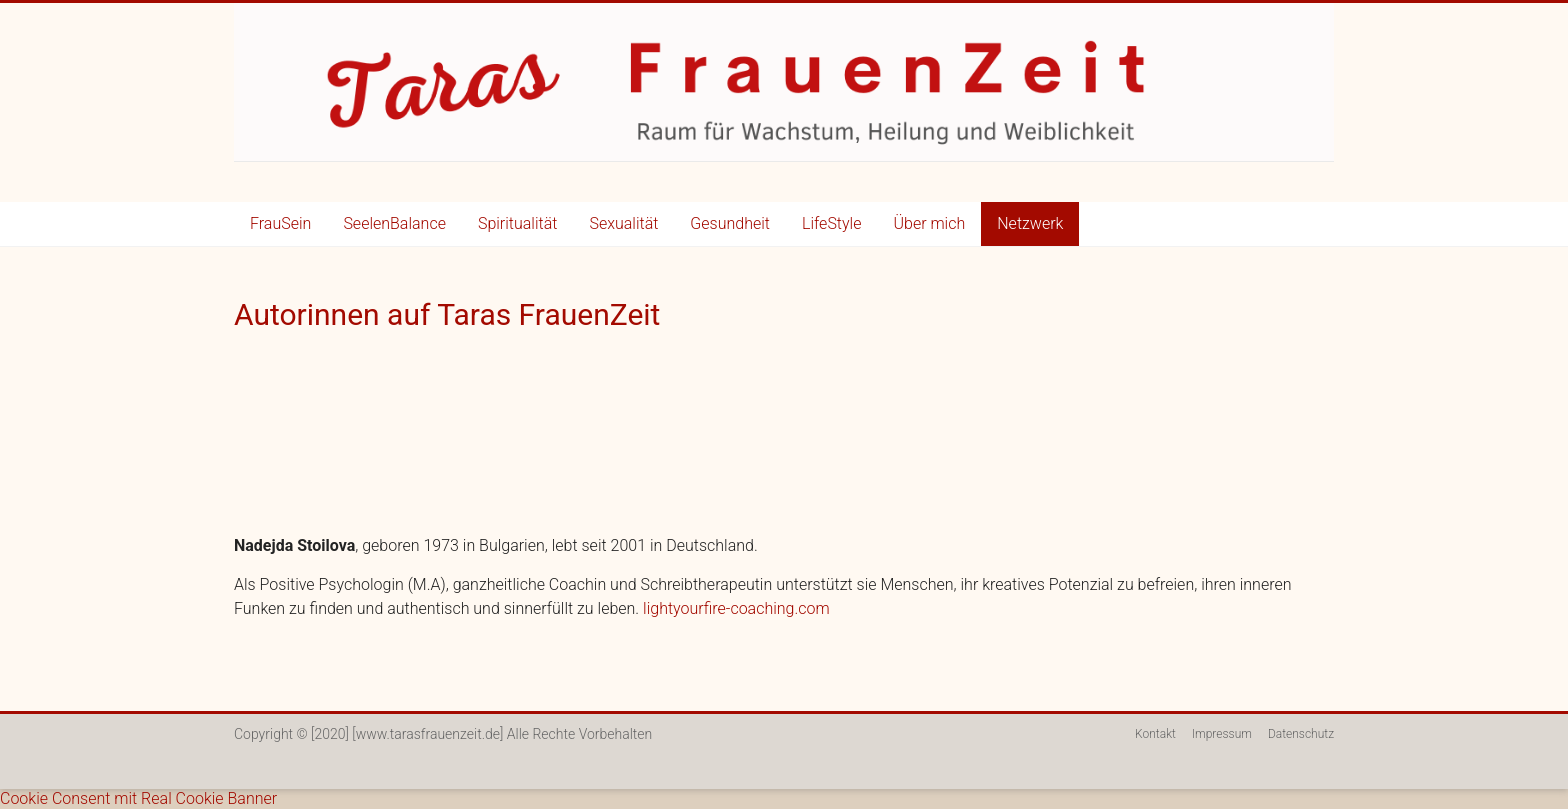 This screenshot has width=1568, height=809. Describe the element at coordinates (1222, 734) in the screenshot. I see `Impressum` at that location.